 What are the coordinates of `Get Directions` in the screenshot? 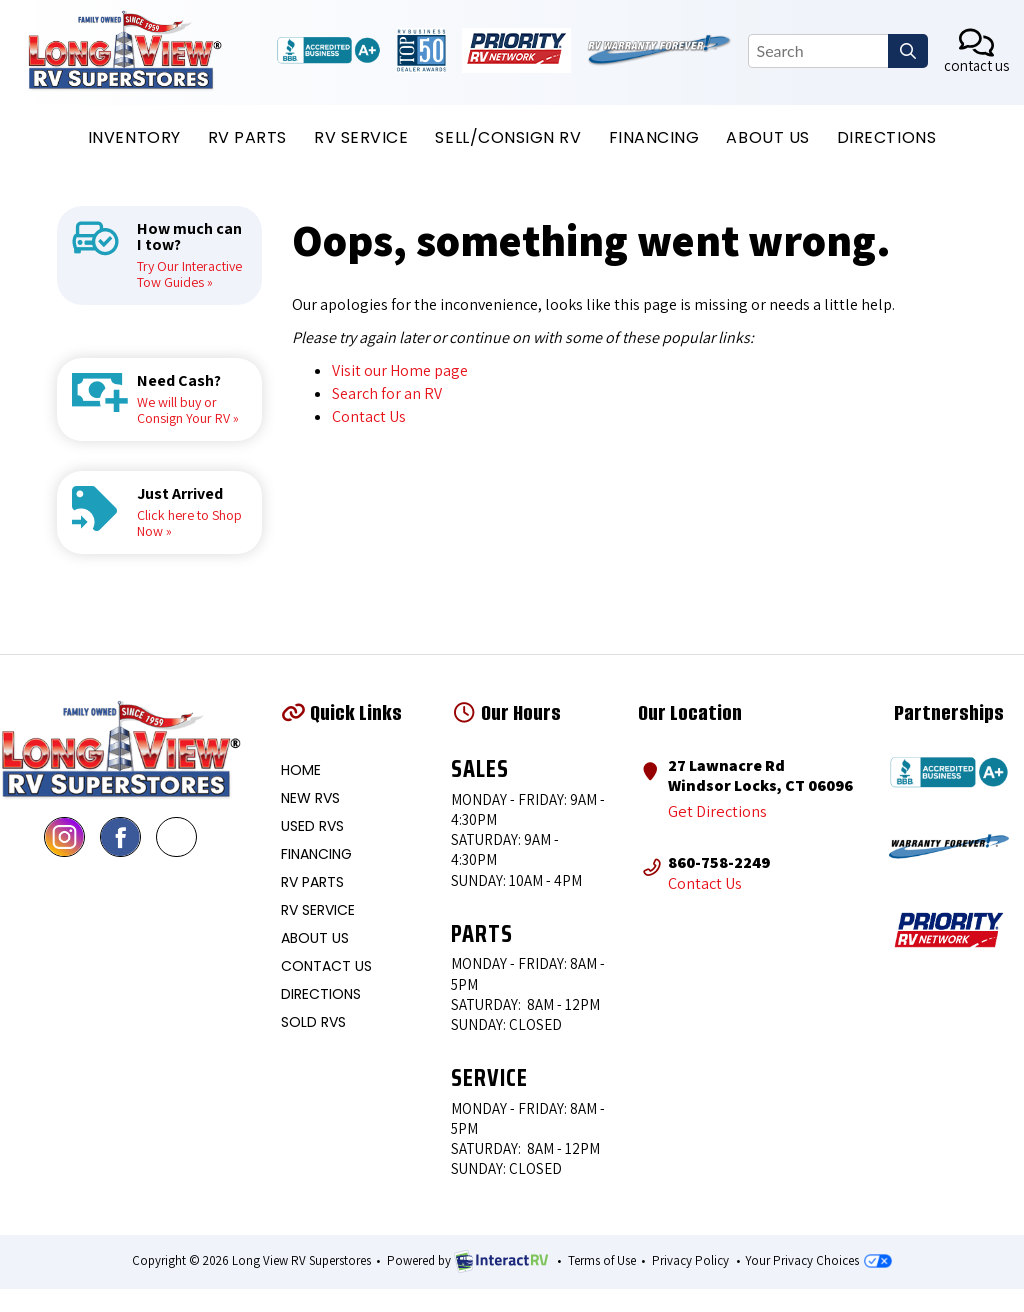 It's located at (716, 811).